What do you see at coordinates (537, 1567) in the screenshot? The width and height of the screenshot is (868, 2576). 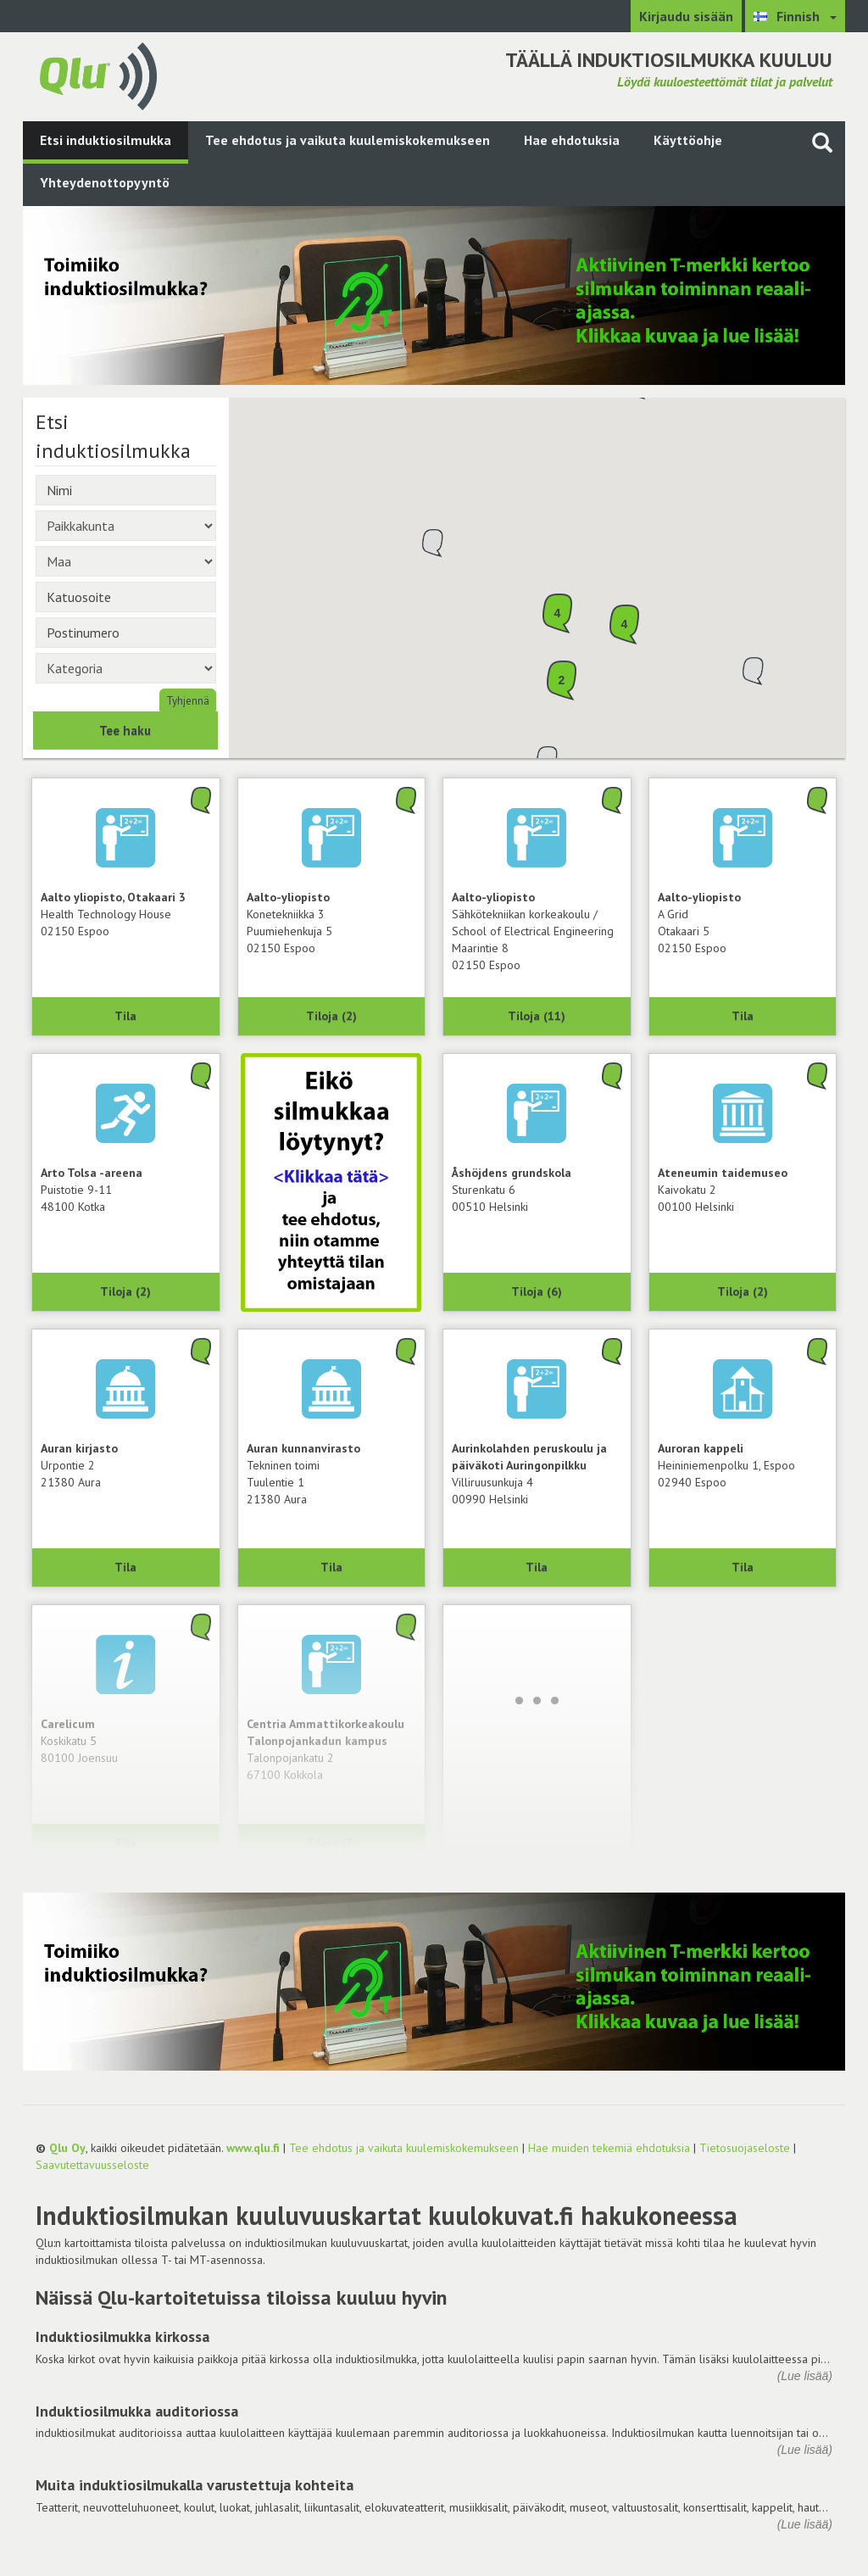 I see `Tila [Näytä Aurinkolahden peruskoulu ja päiväkoti Auringonpilkku, 00990 Helsinki]` at bounding box center [537, 1567].